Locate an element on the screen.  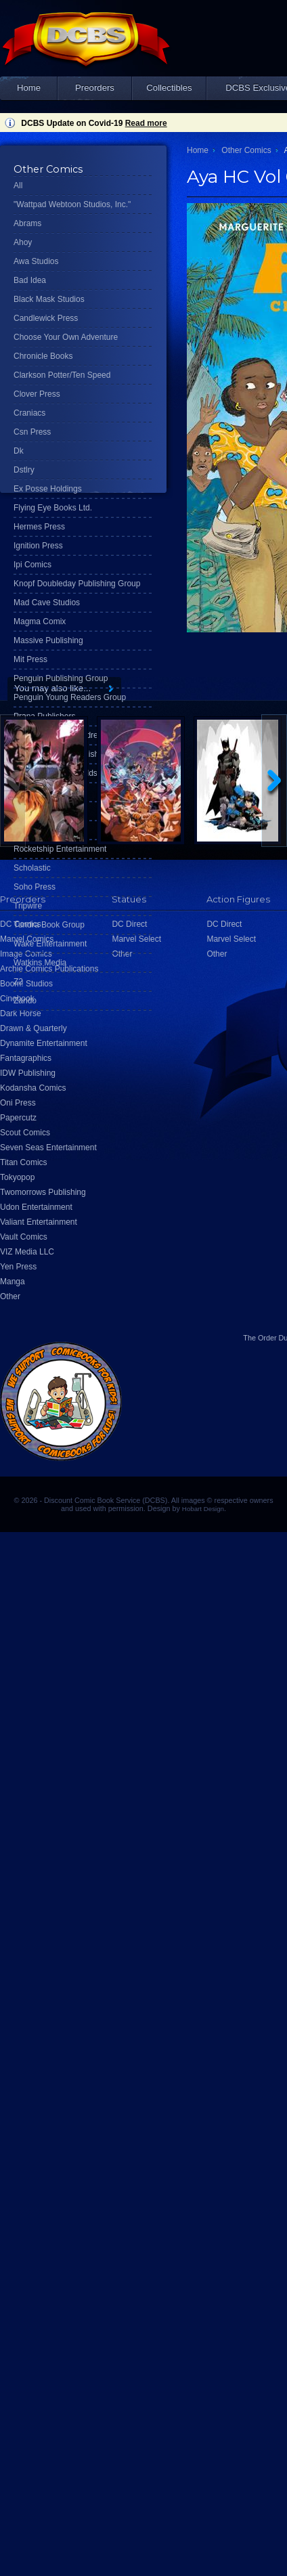
Abrams is located at coordinates (27, 223).